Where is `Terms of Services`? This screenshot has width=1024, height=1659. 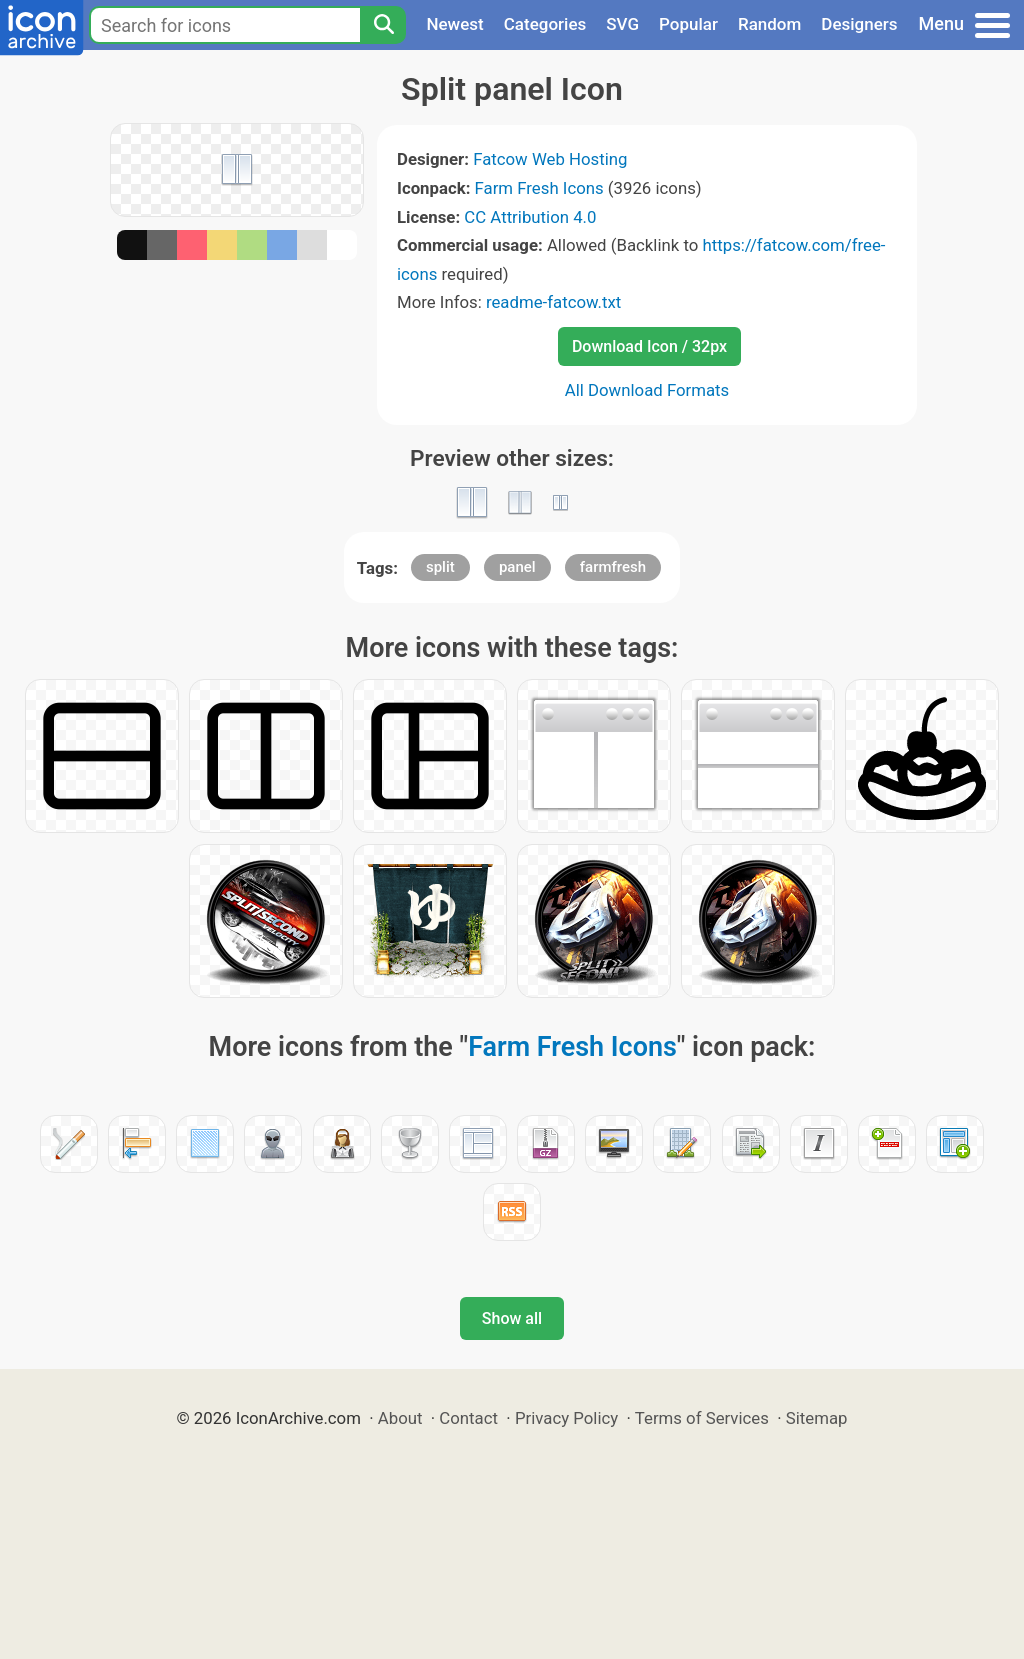
Terms of Services is located at coordinates (702, 1418).